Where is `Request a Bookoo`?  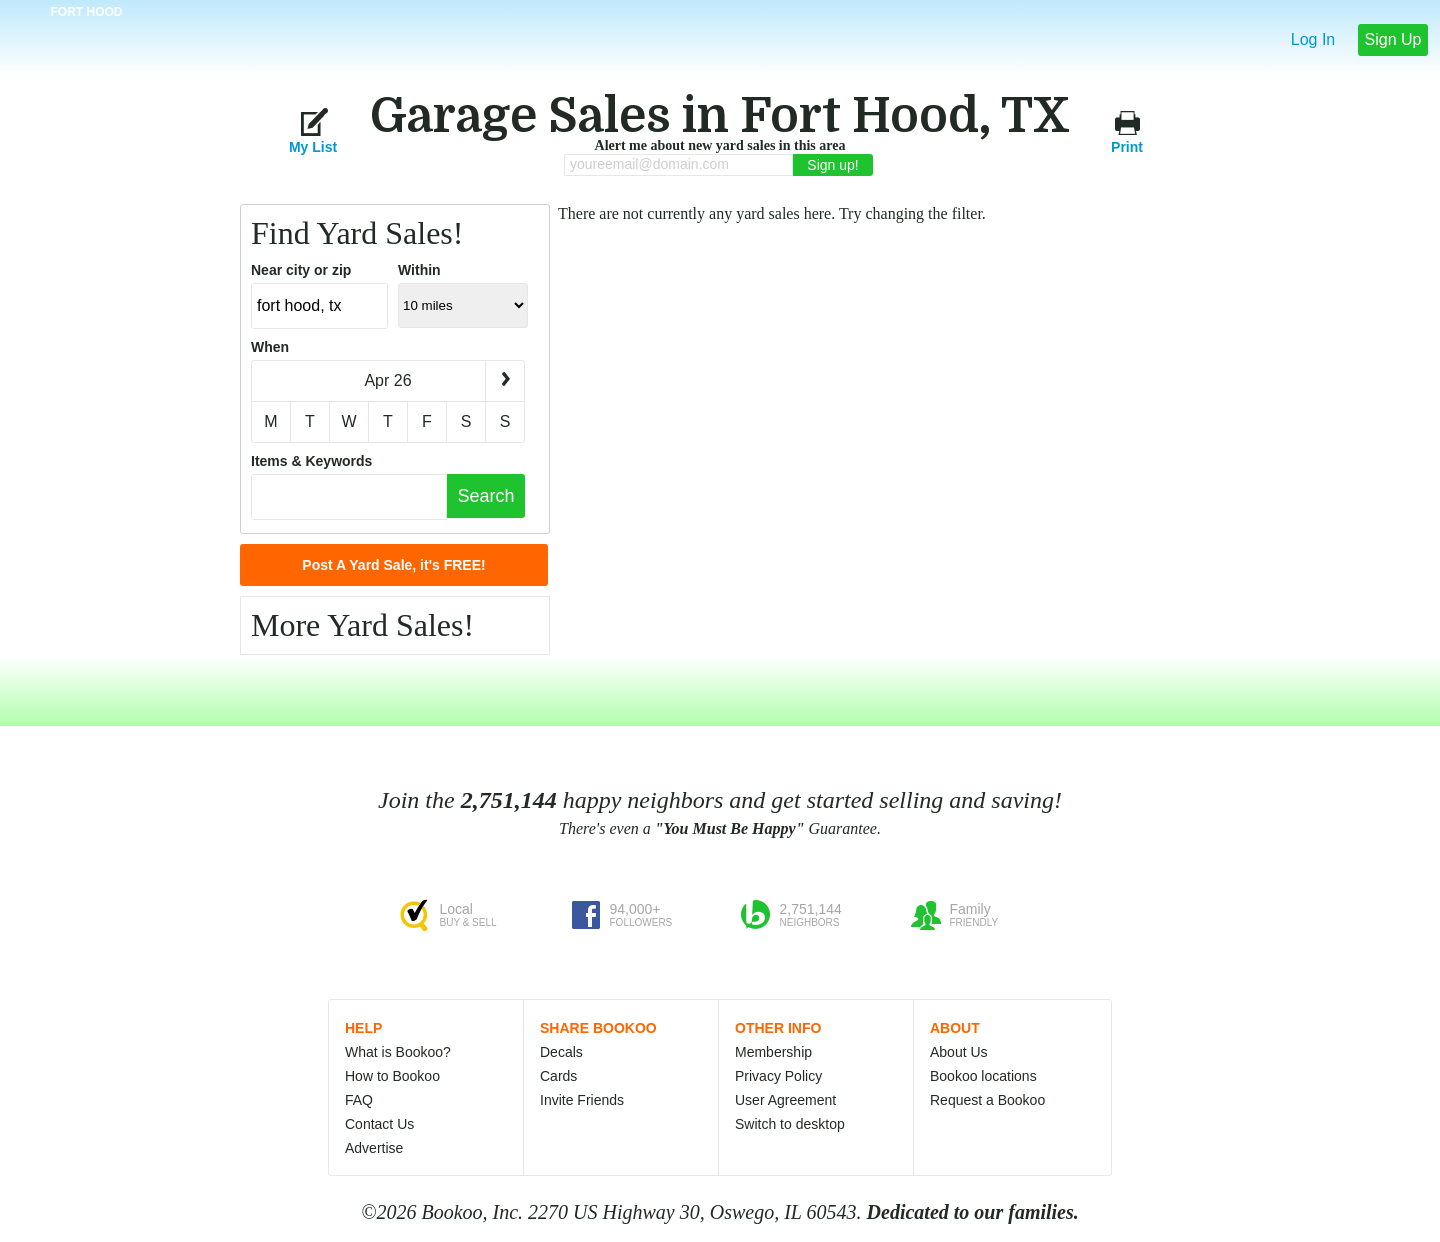
Request a Bookoo is located at coordinates (987, 1100).